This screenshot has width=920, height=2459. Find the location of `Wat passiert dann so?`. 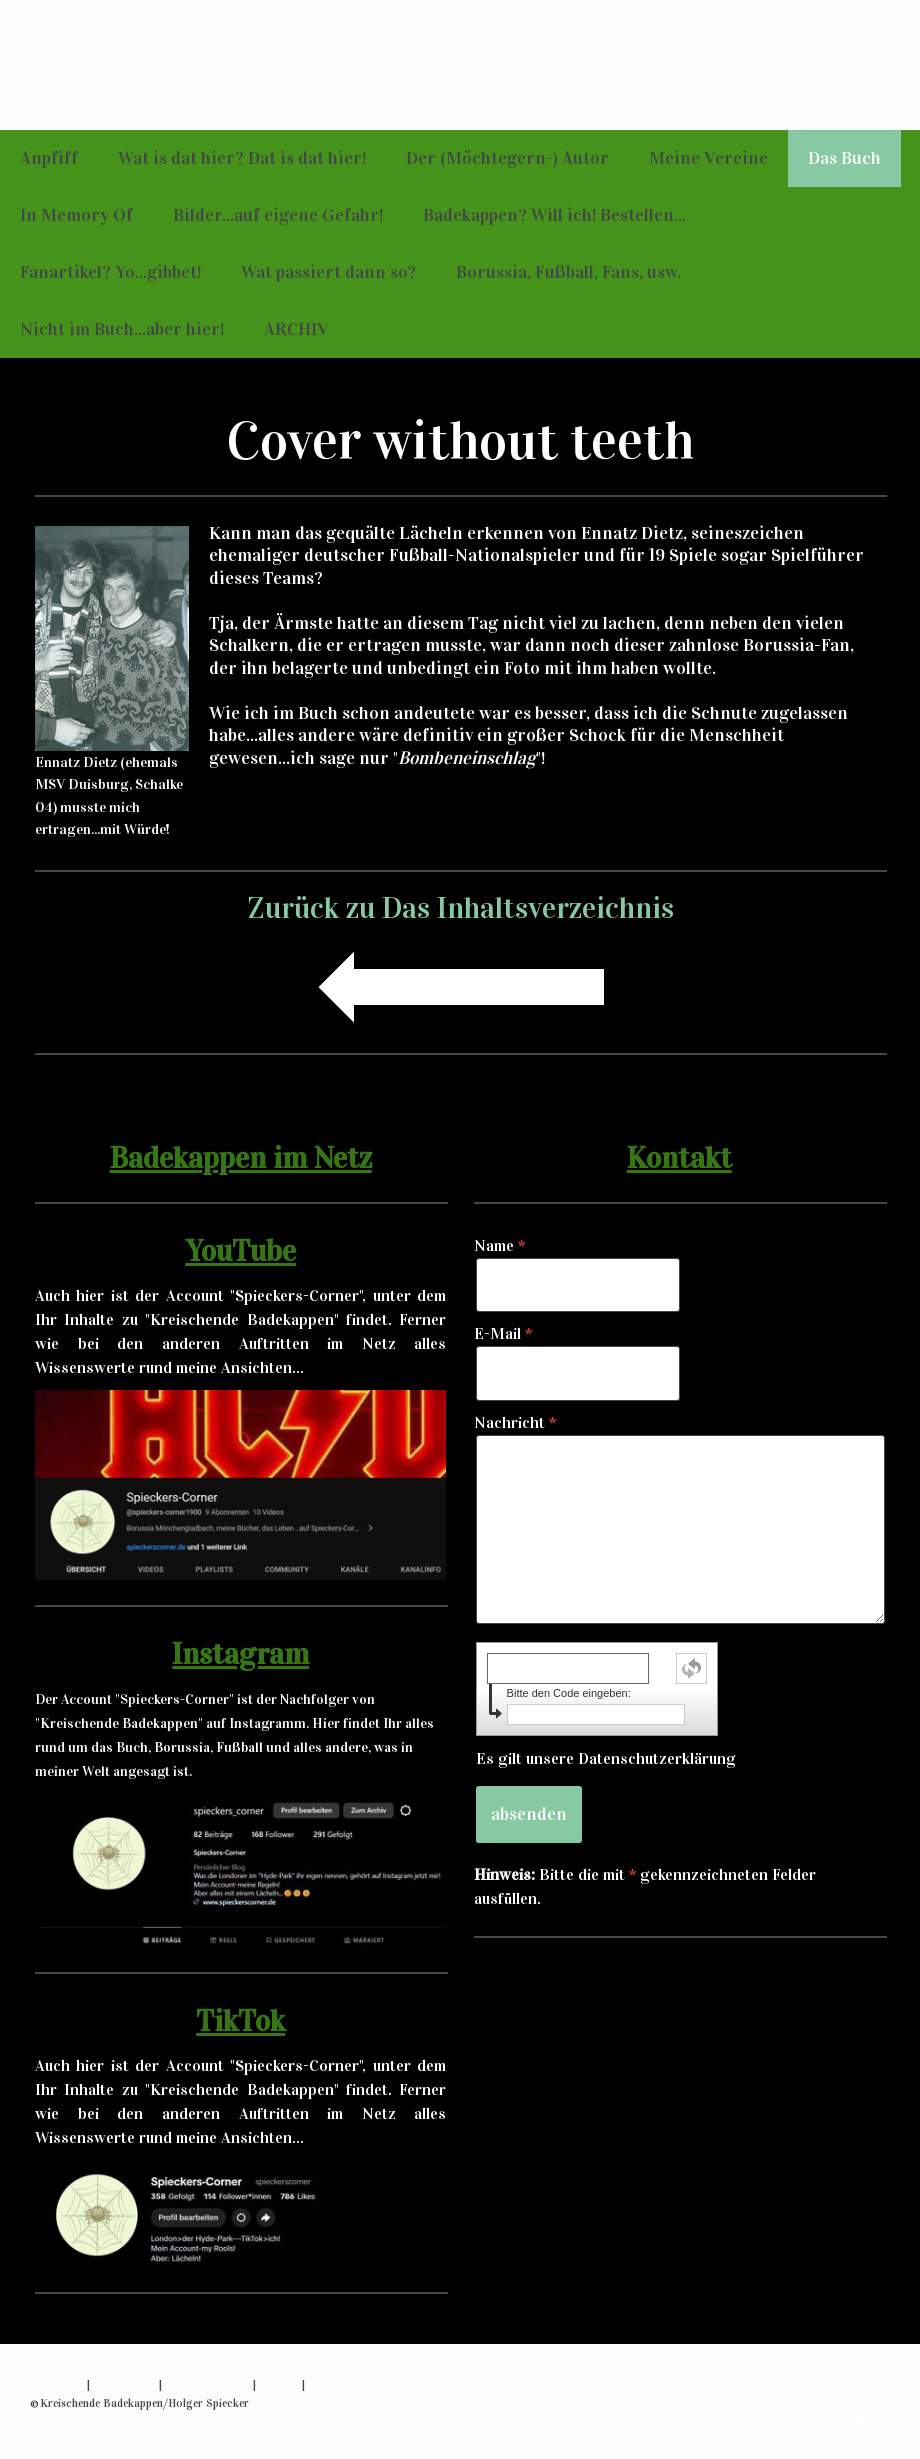

Wat passiert dann so? is located at coordinates (328, 272).